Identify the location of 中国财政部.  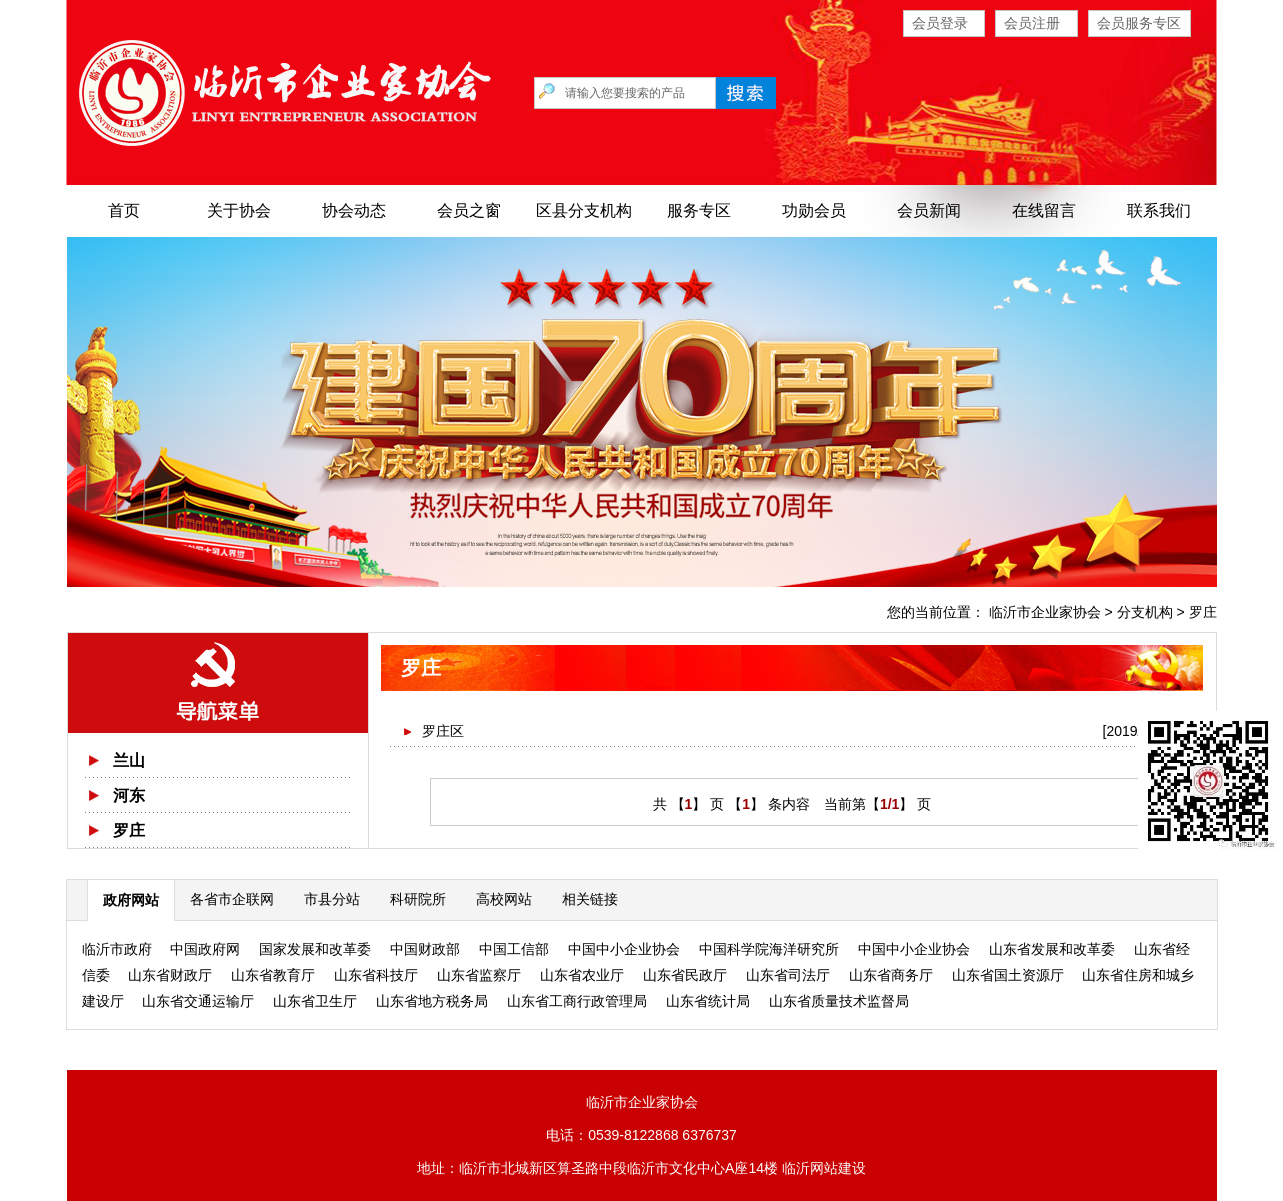
(425, 949).